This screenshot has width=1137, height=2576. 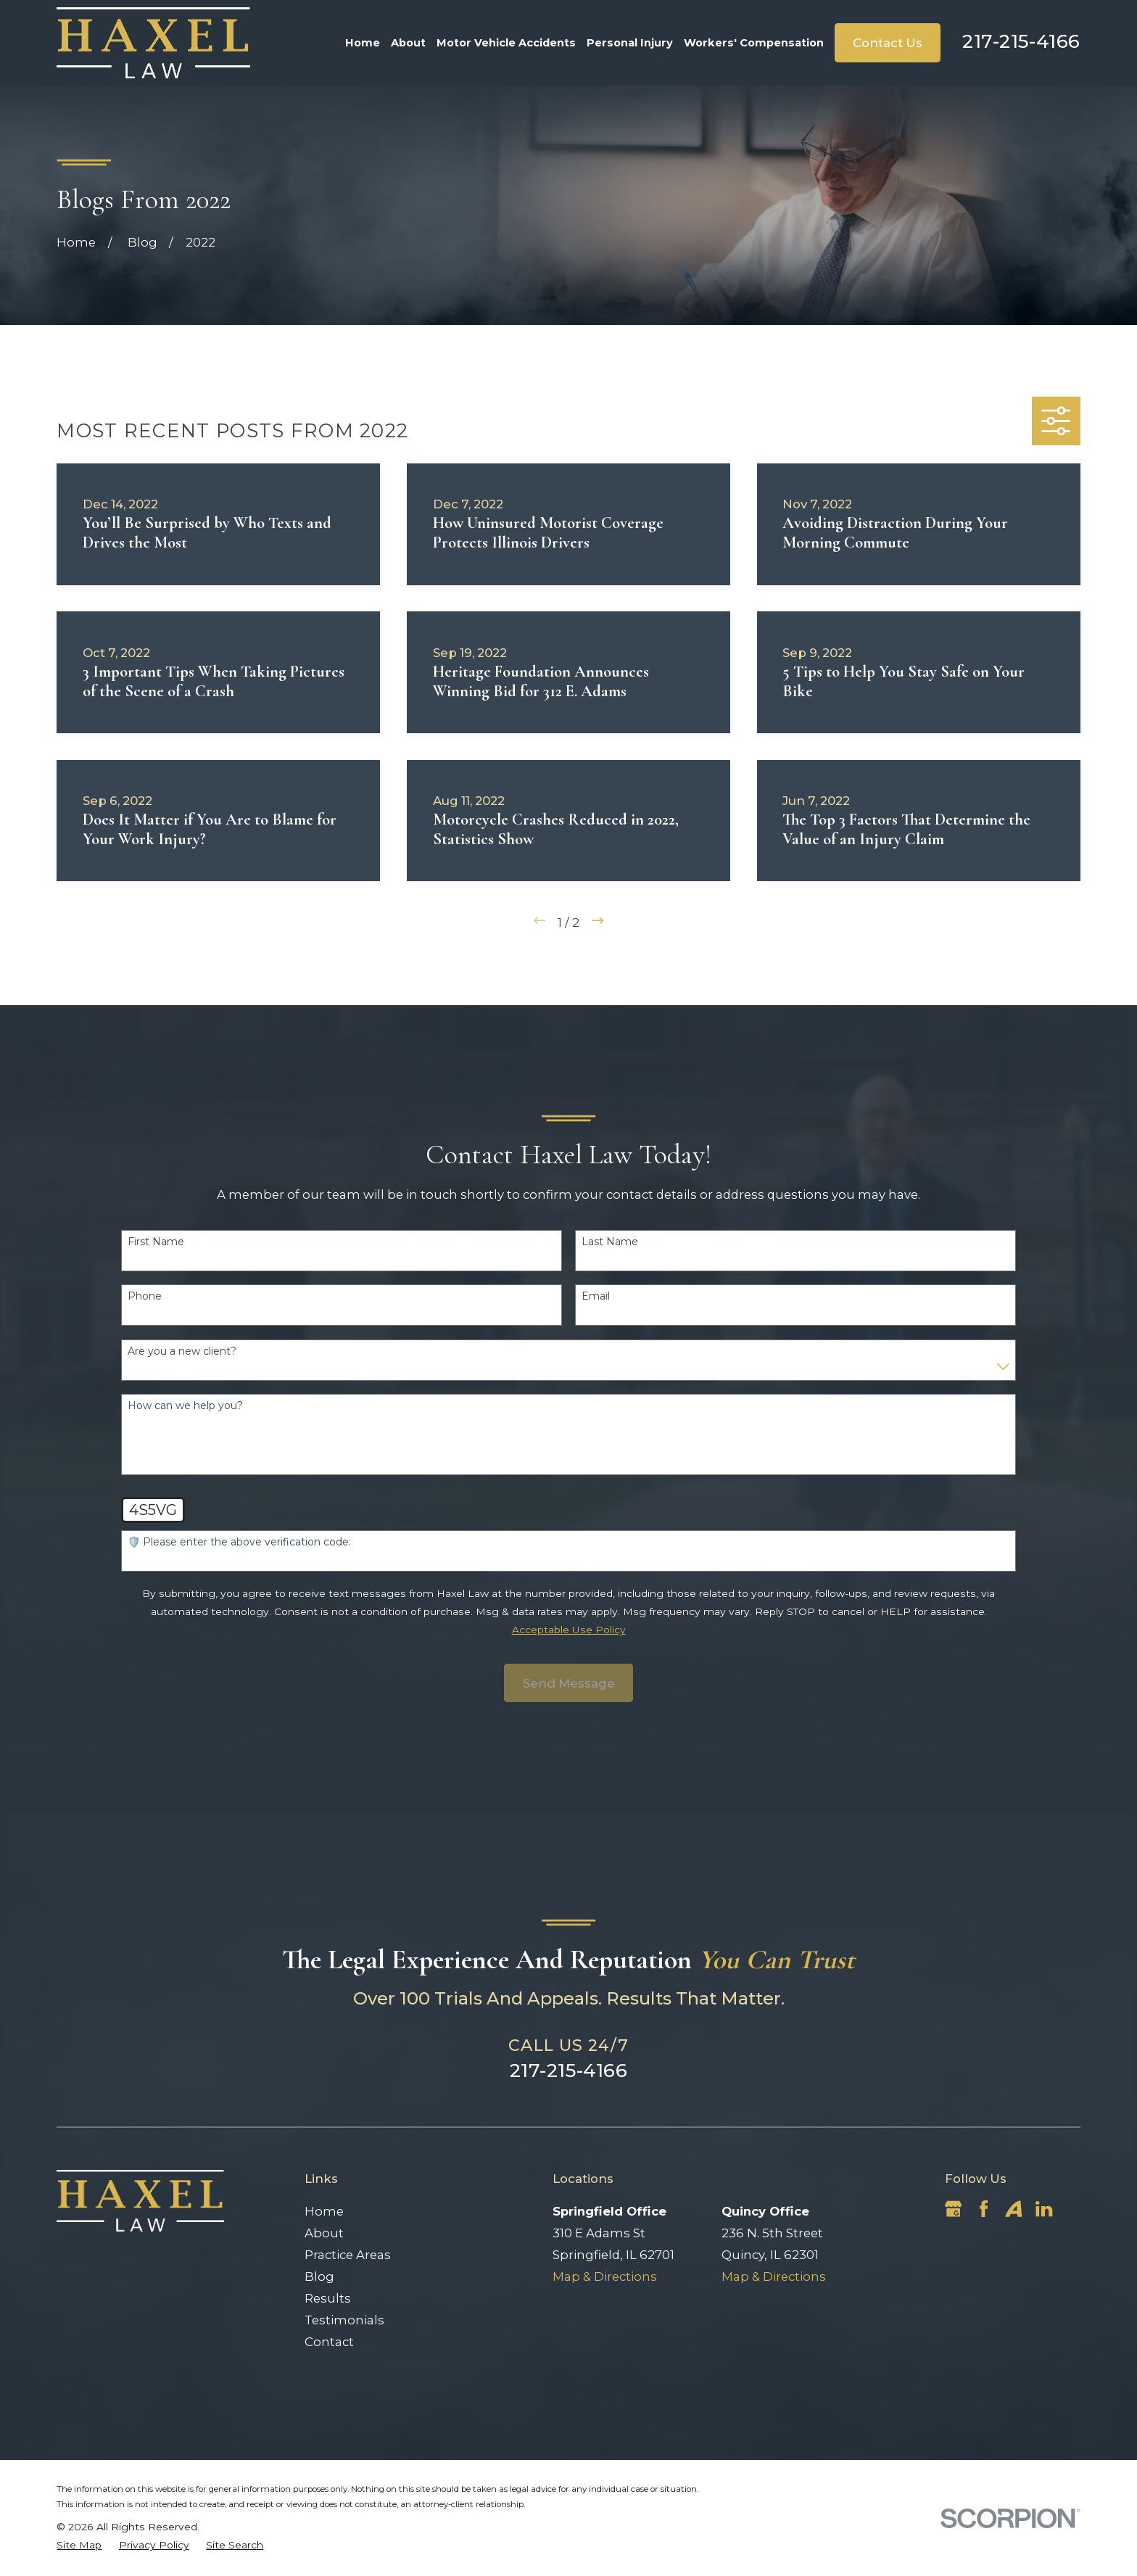 What do you see at coordinates (630, 42) in the screenshot?
I see `Personal Injury [menuitem]` at bounding box center [630, 42].